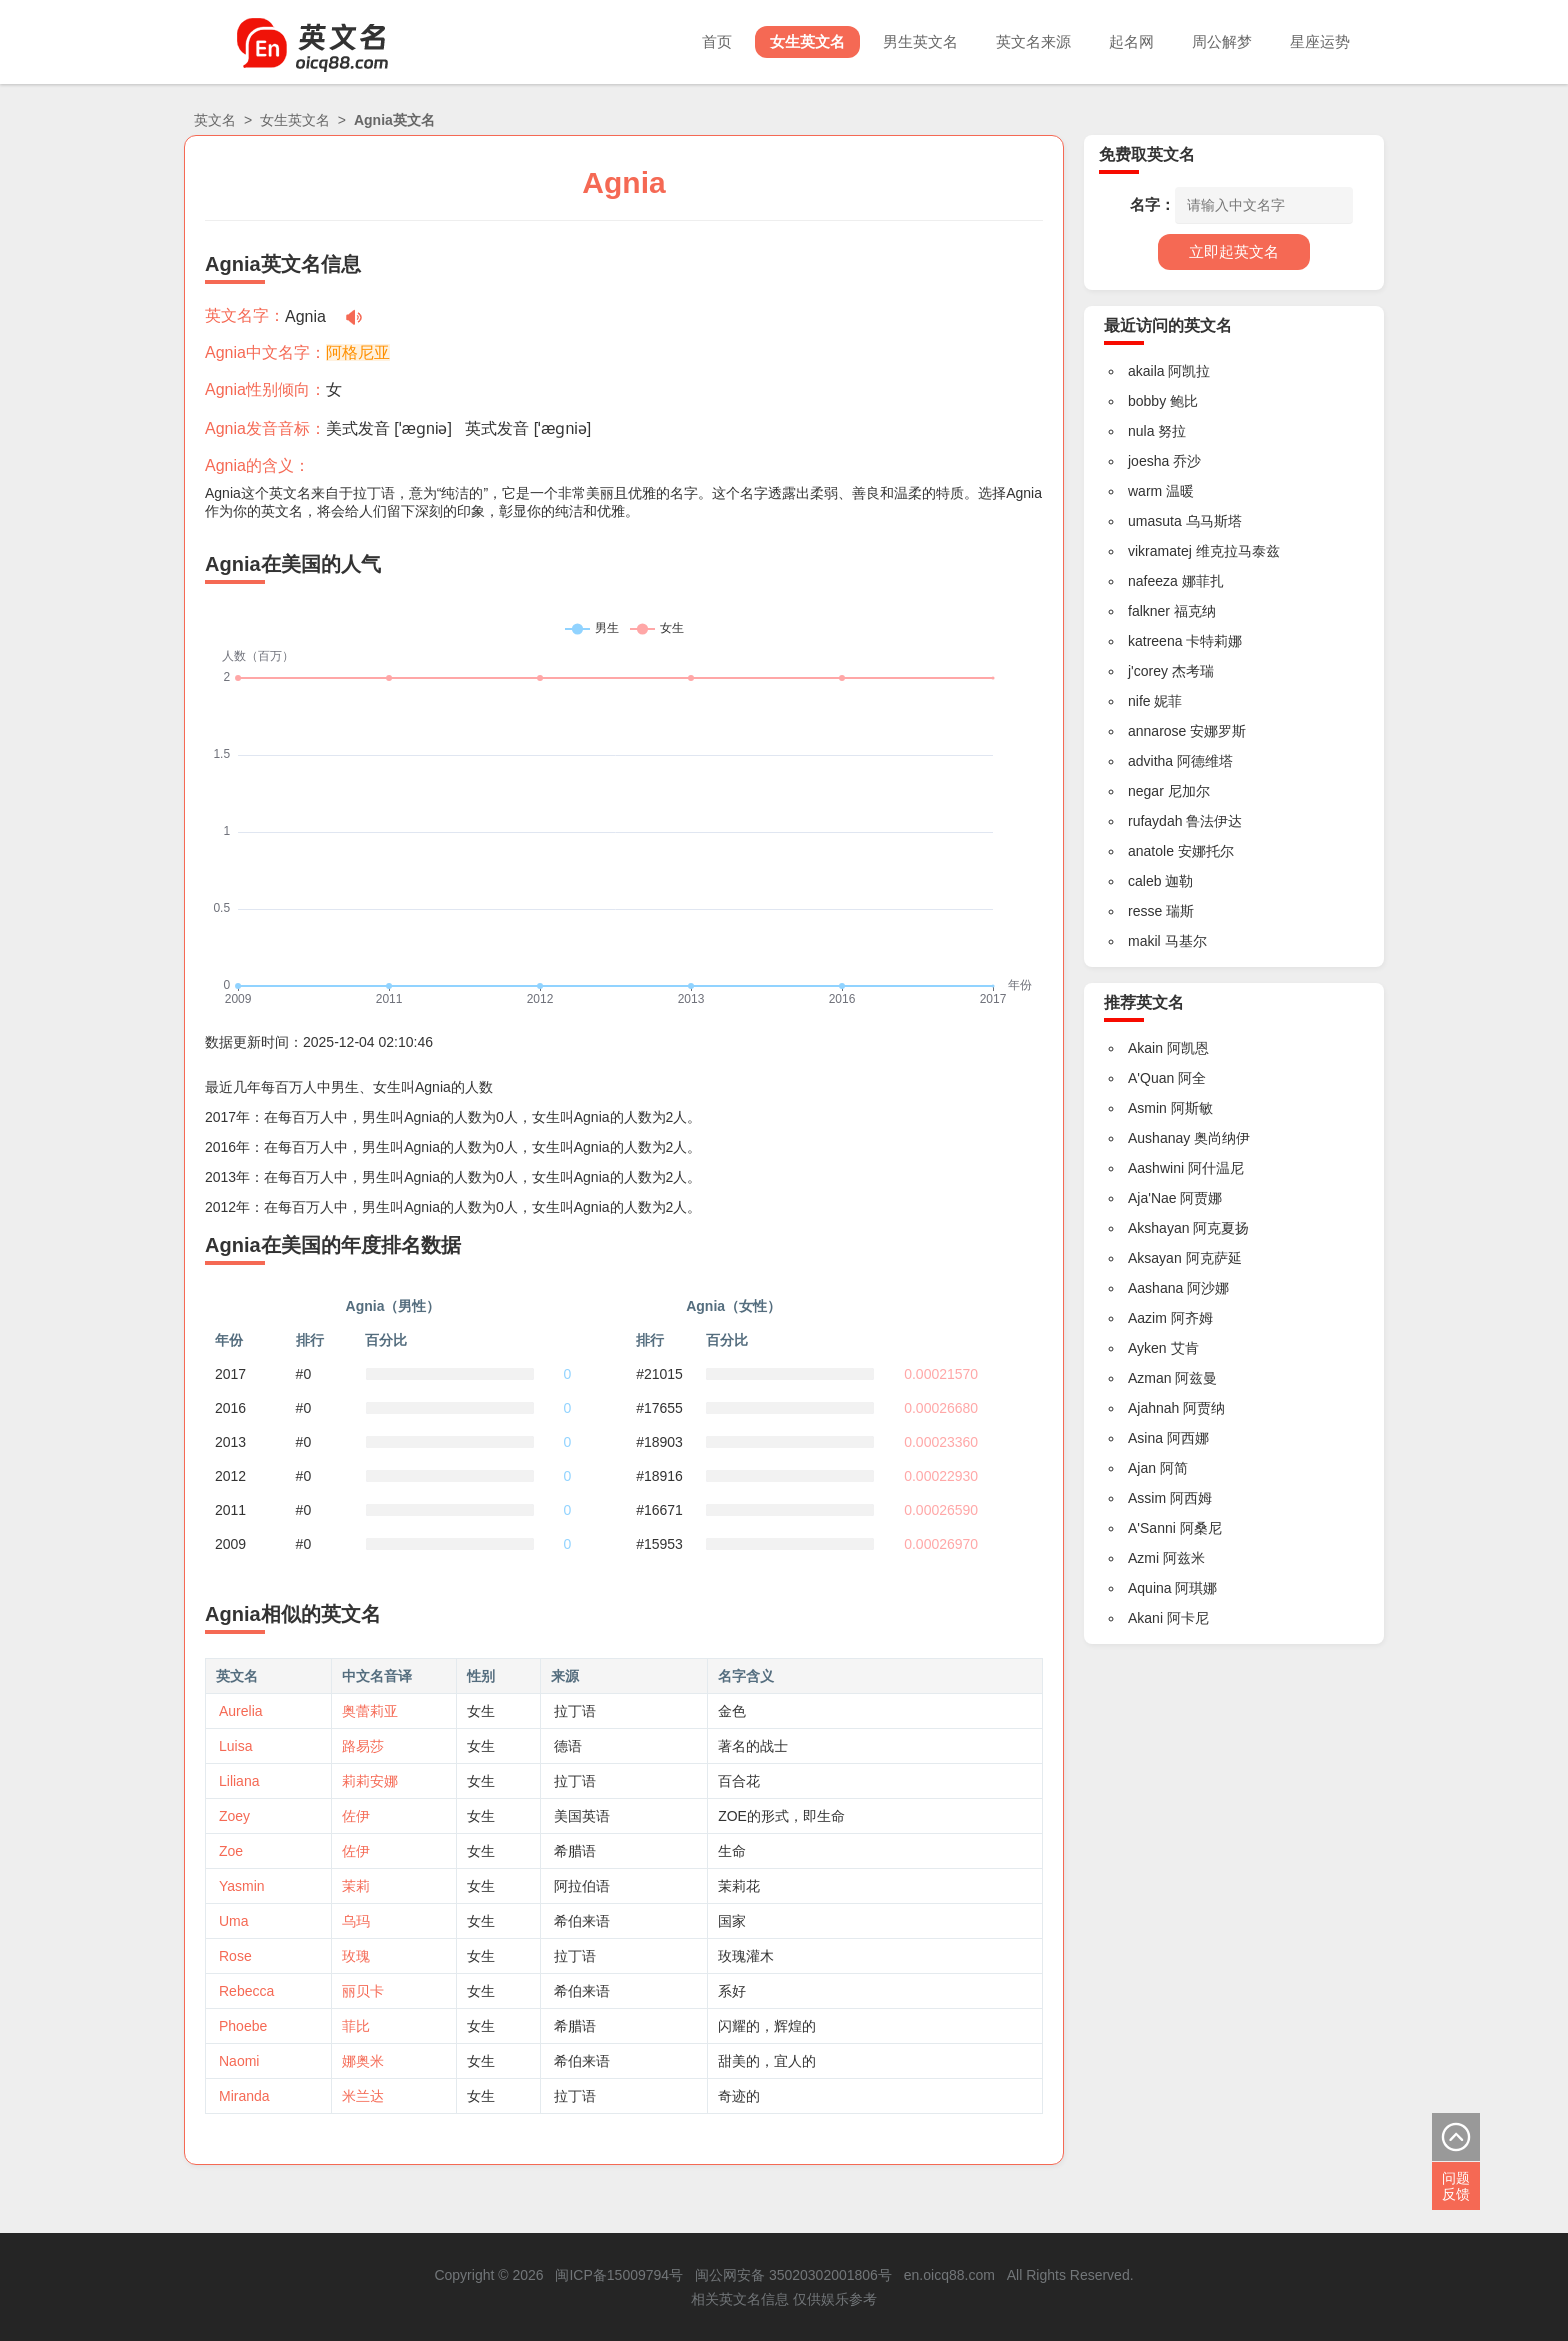 This screenshot has width=1568, height=2341. I want to click on Phoebe, so click(243, 2026).